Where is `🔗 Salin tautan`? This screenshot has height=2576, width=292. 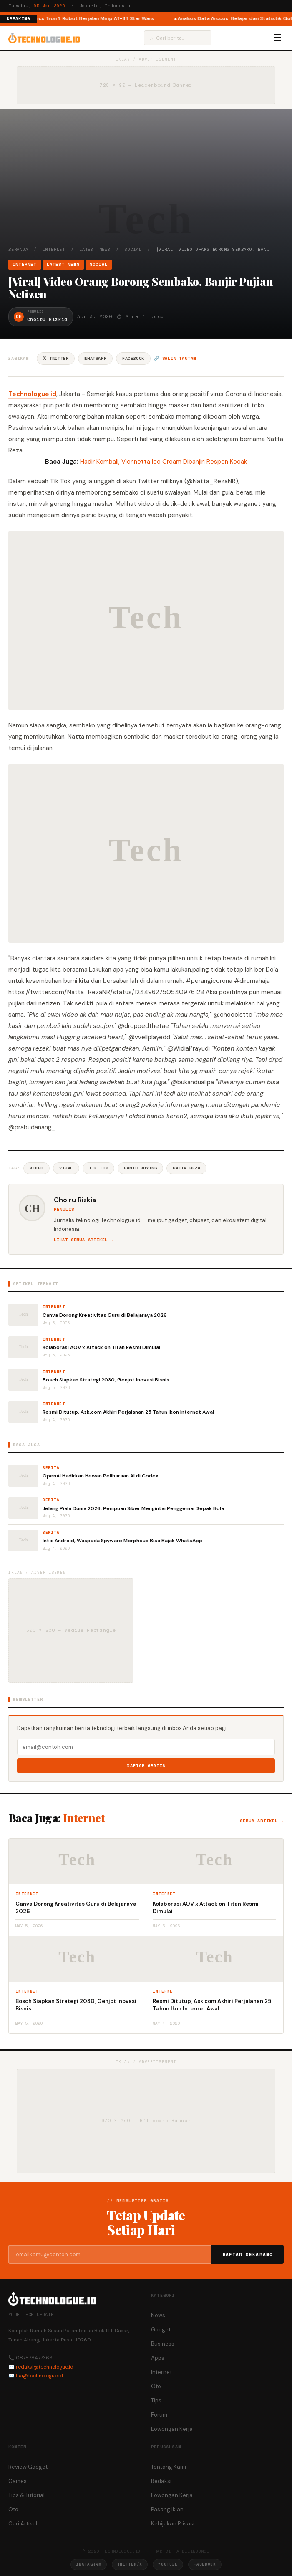
🔗 Salin tautan is located at coordinates (175, 358).